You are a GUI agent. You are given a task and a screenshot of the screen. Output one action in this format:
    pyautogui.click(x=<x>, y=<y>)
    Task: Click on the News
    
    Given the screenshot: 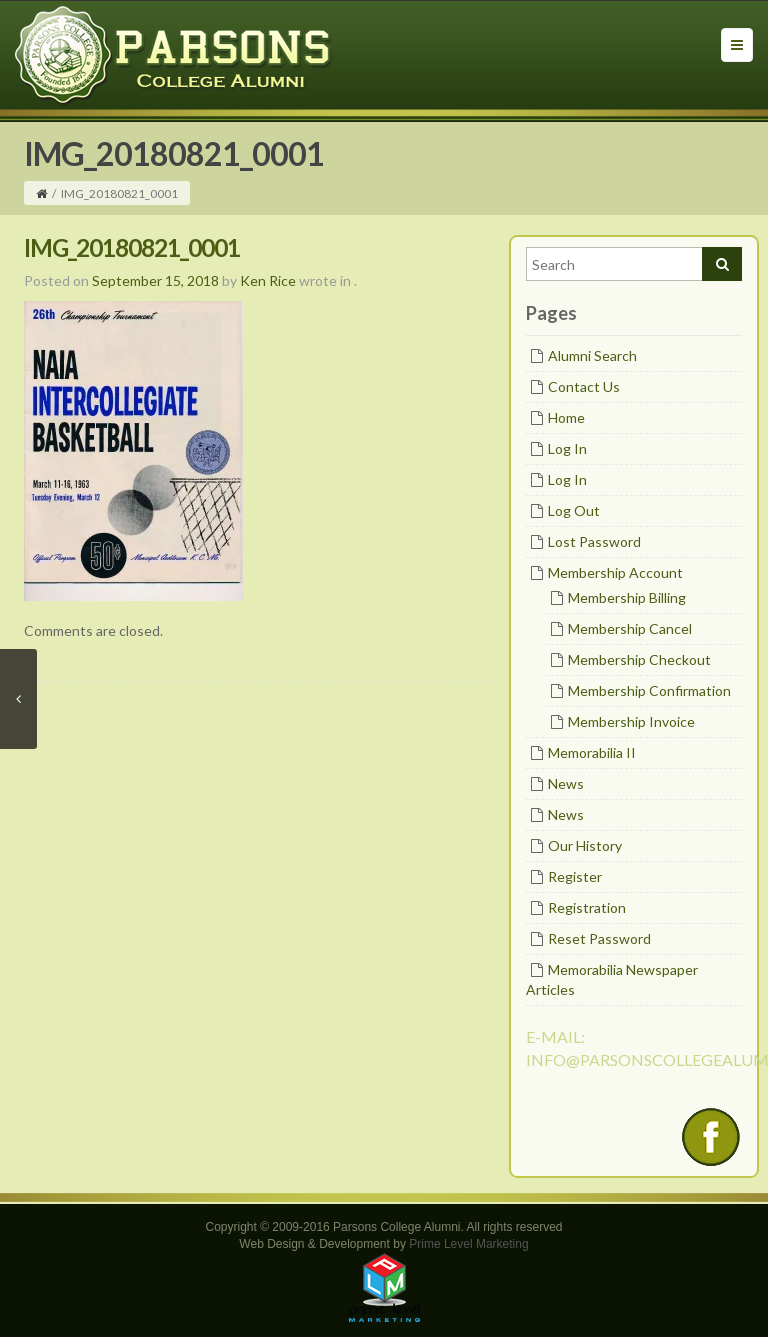 What is the action you would take?
    pyautogui.click(x=566, y=783)
    